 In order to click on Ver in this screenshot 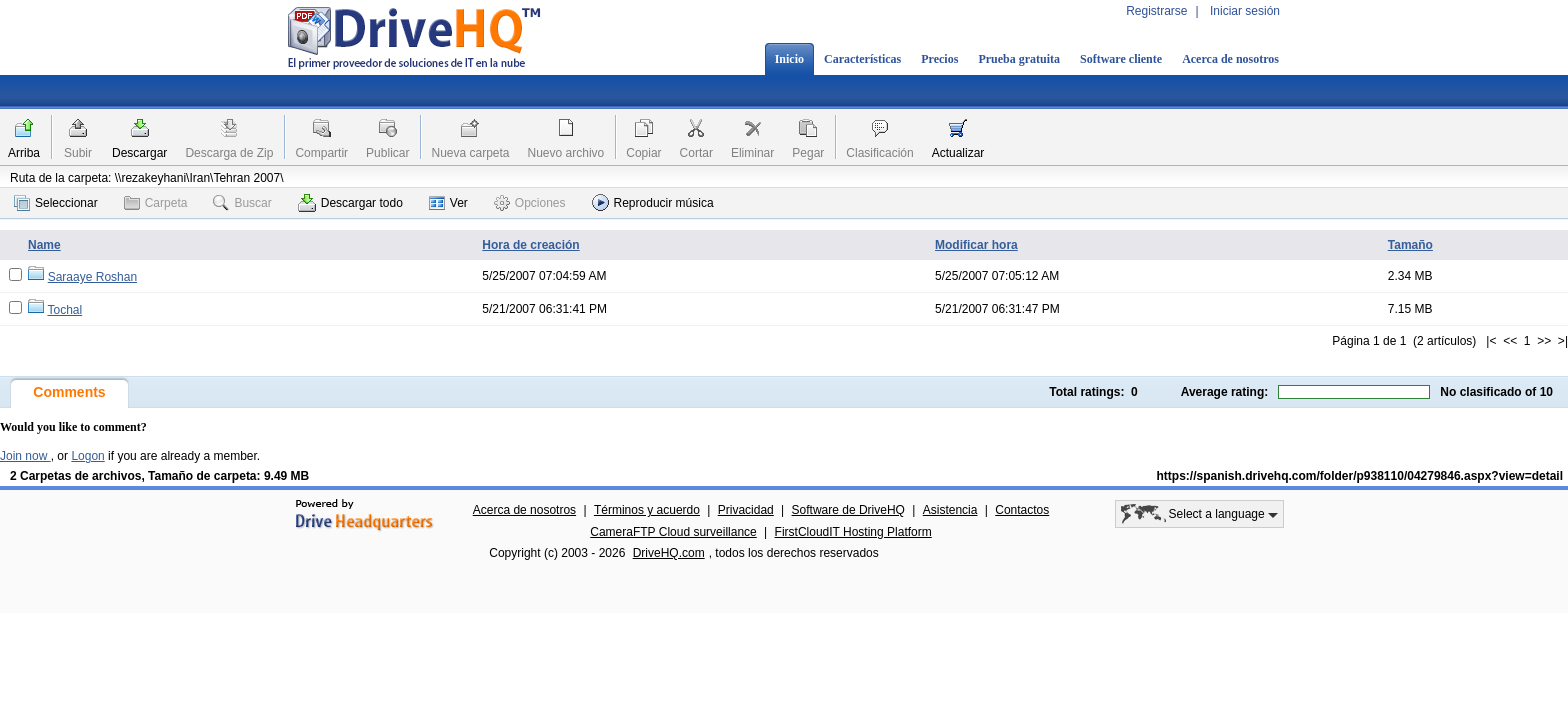, I will do `click(448, 203)`.